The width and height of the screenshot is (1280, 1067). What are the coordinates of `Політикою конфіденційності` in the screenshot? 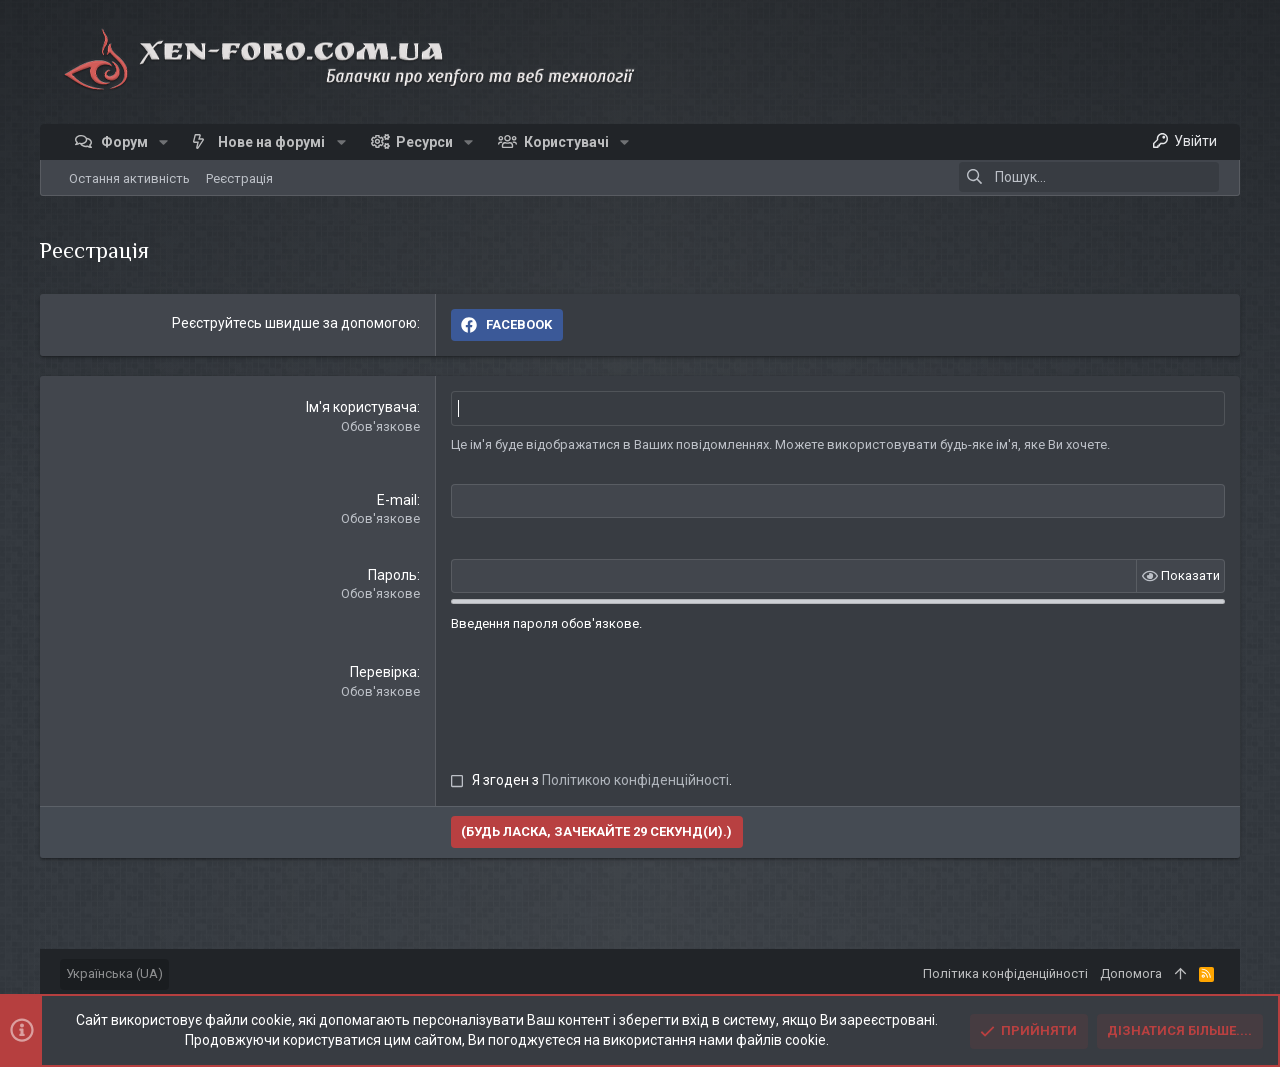 It's located at (635, 779).